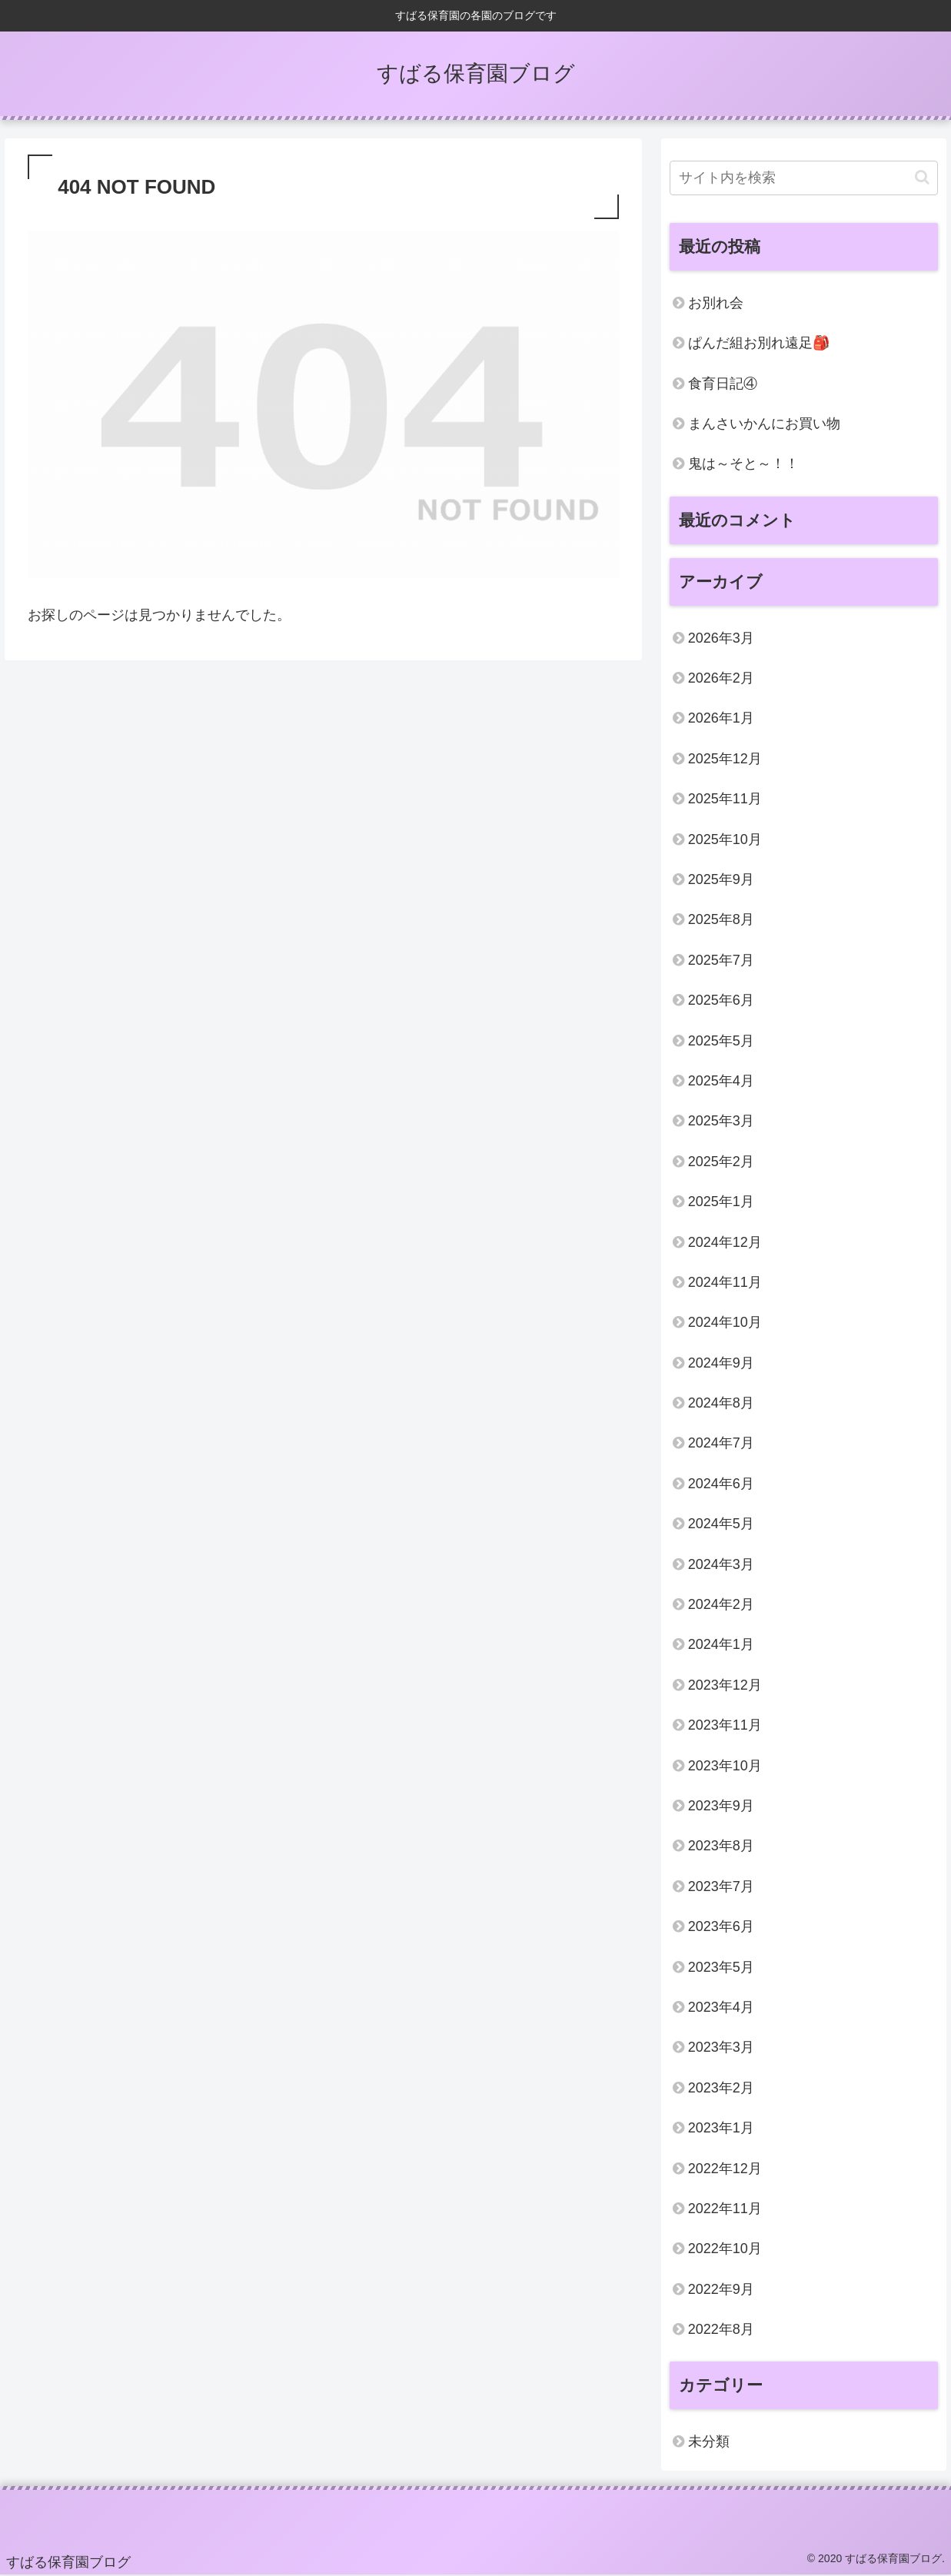 Image resolution: width=951 pixels, height=2576 pixels. What do you see at coordinates (721, 879) in the screenshot?
I see `2025年9月` at bounding box center [721, 879].